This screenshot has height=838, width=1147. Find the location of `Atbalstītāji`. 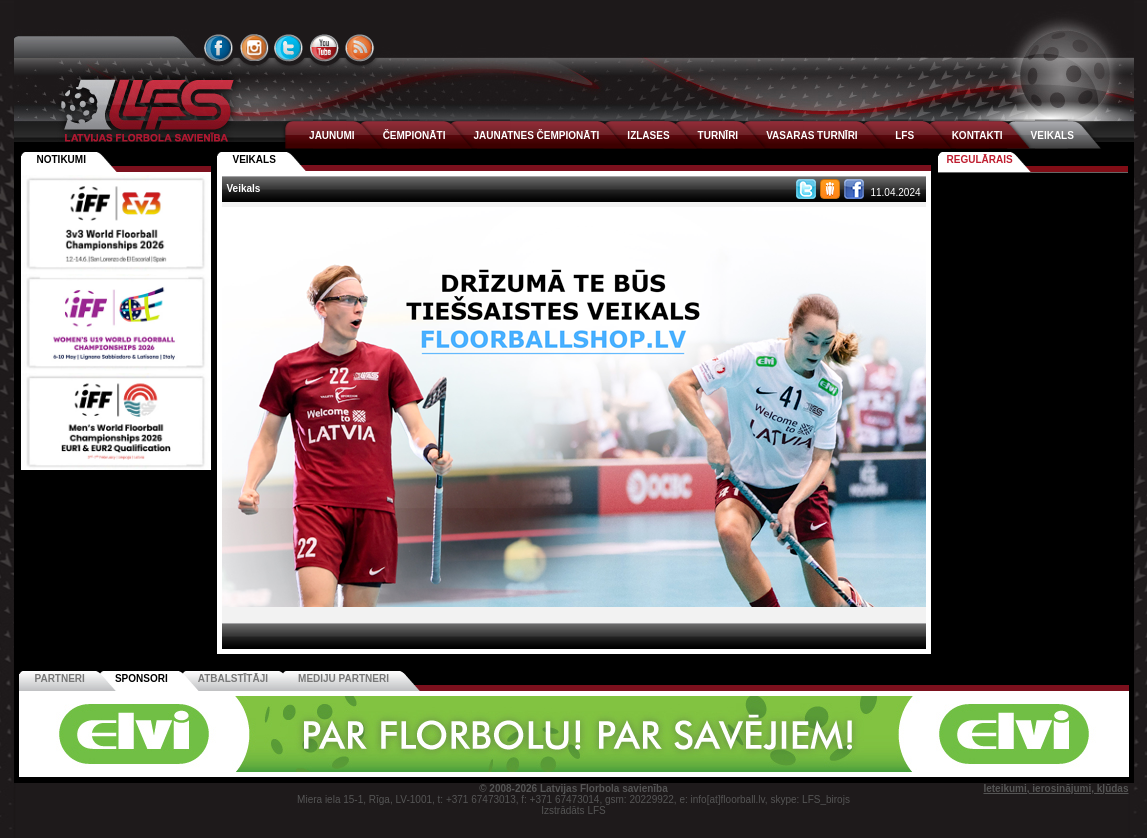

Atbalstītāji is located at coordinates (233, 678).